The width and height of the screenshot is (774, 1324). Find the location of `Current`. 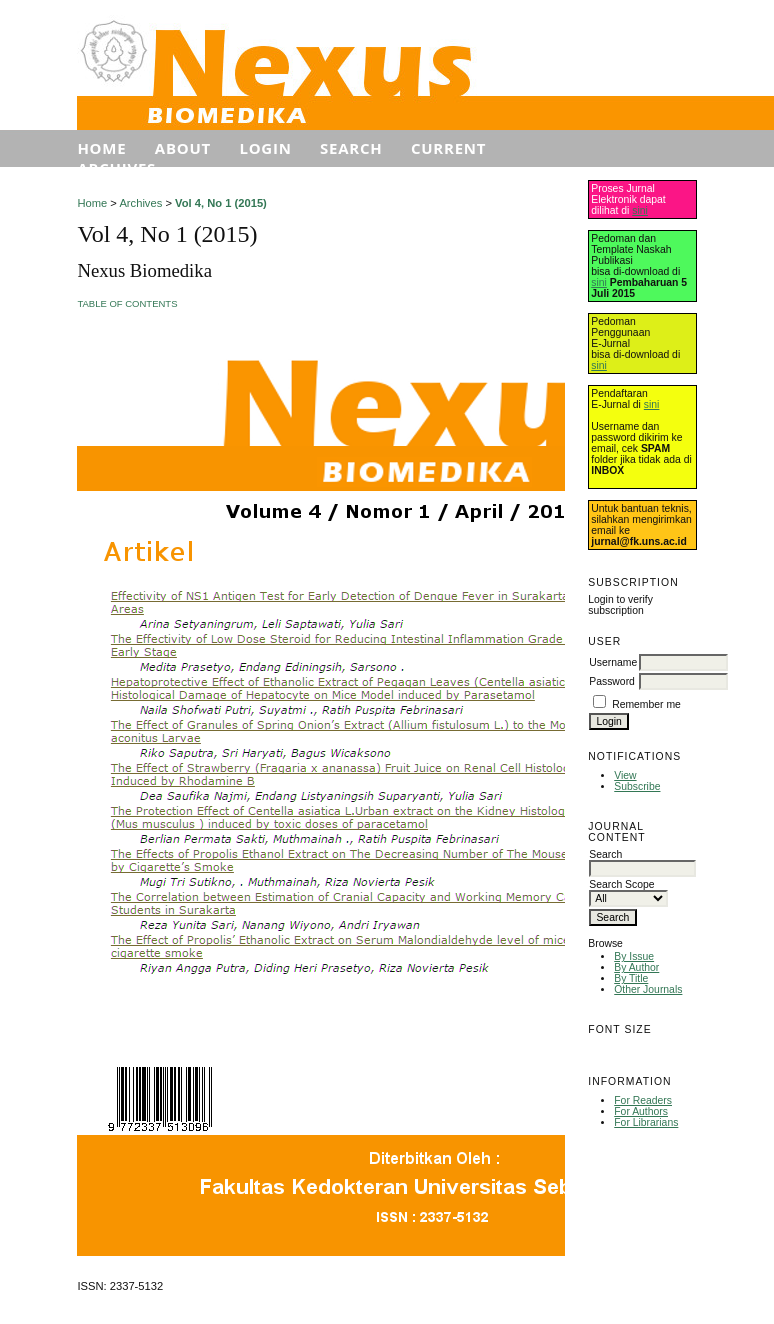

Current is located at coordinates (448, 148).